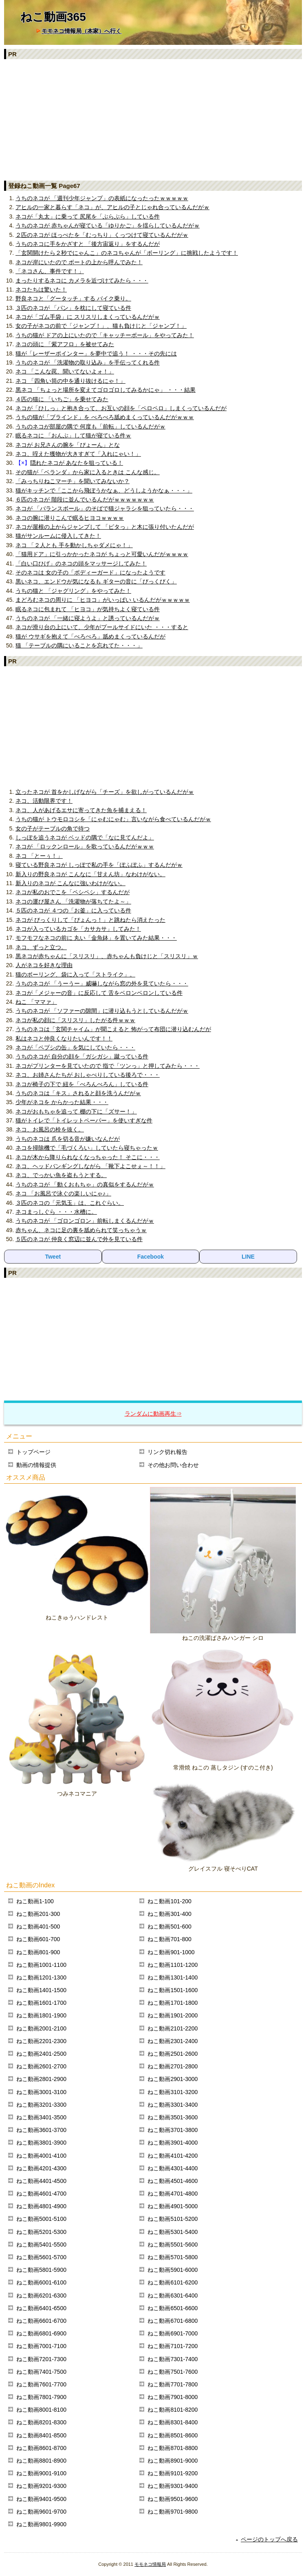 The height and width of the screenshot is (2576, 306). What do you see at coordinates (56, 1211) in the screenshot?
I see `ネコまっしぐら ・・・水槽に。` at bounding box center [56, 1211].